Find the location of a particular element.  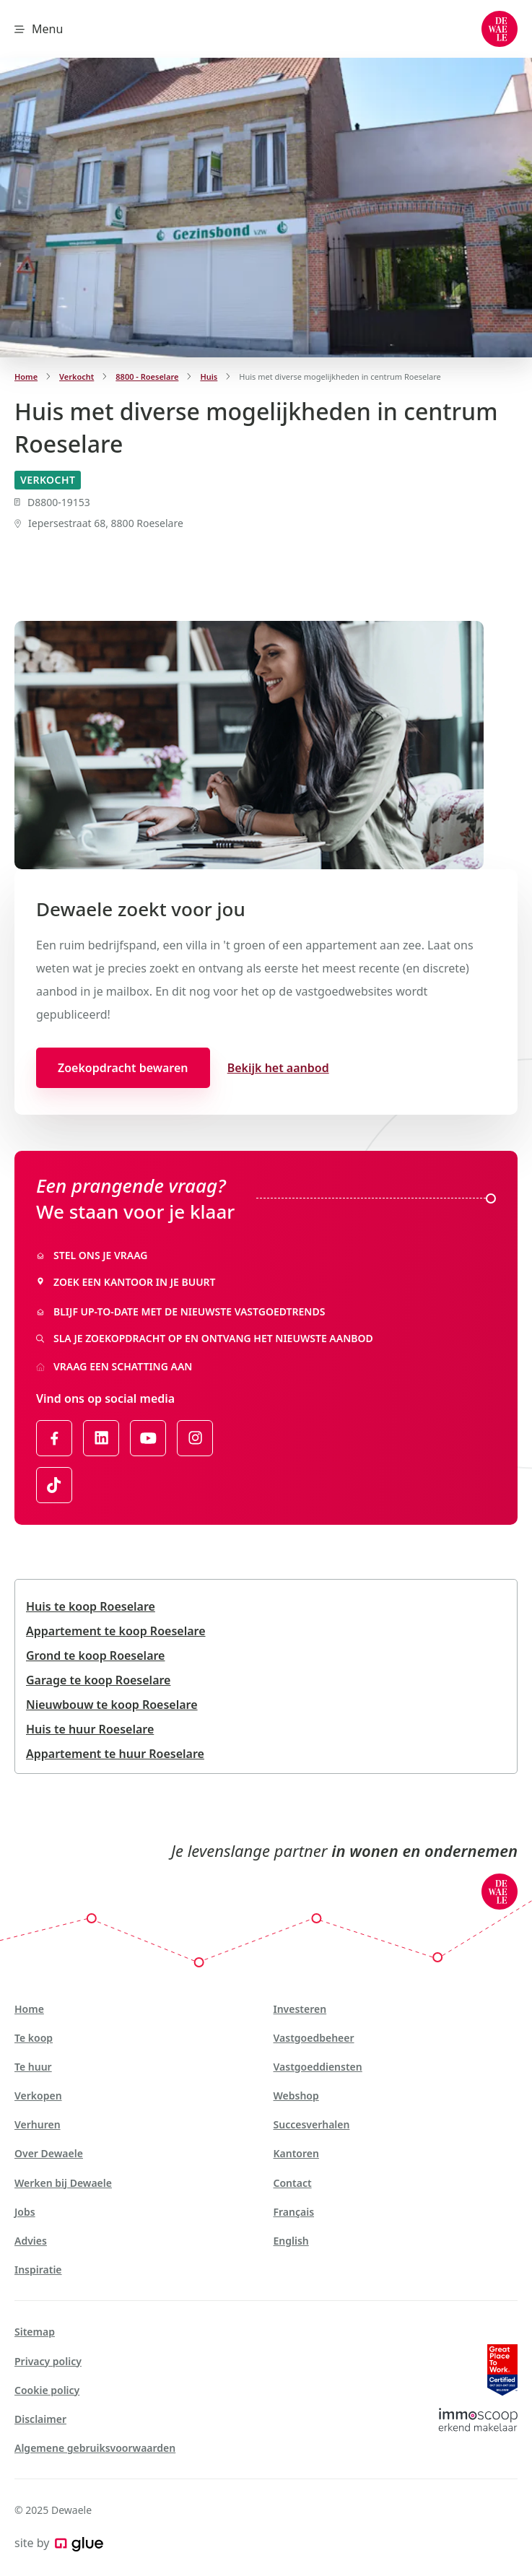

Appartement te huur Roeselare is located at coordinates (115, 1754).